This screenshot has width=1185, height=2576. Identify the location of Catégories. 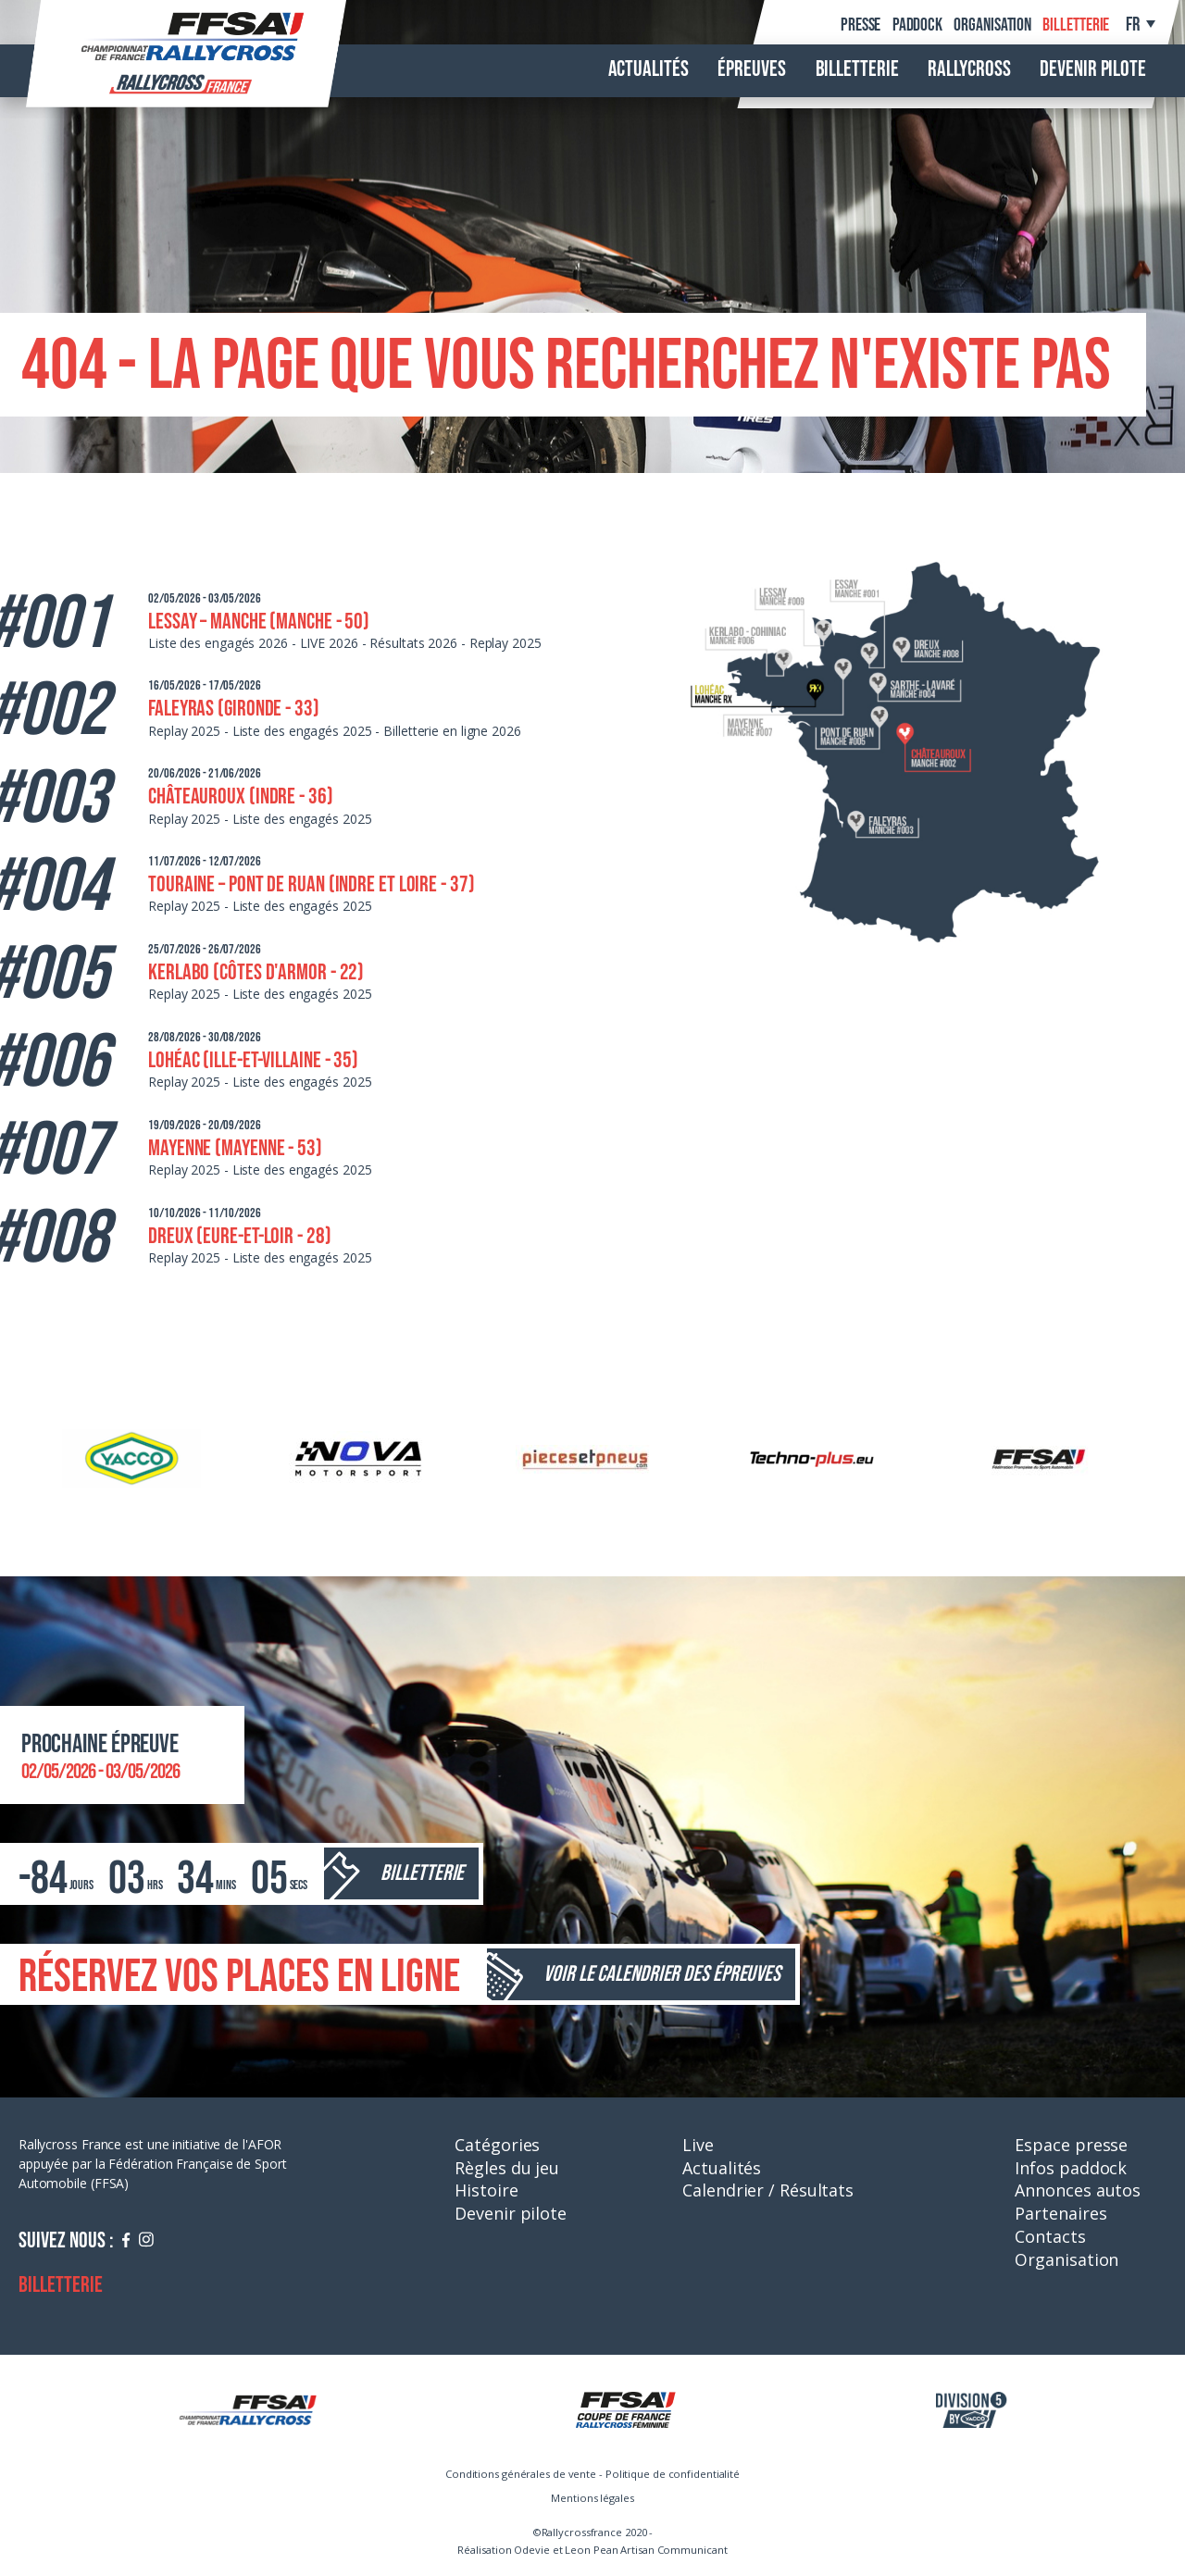
(497, 2145).